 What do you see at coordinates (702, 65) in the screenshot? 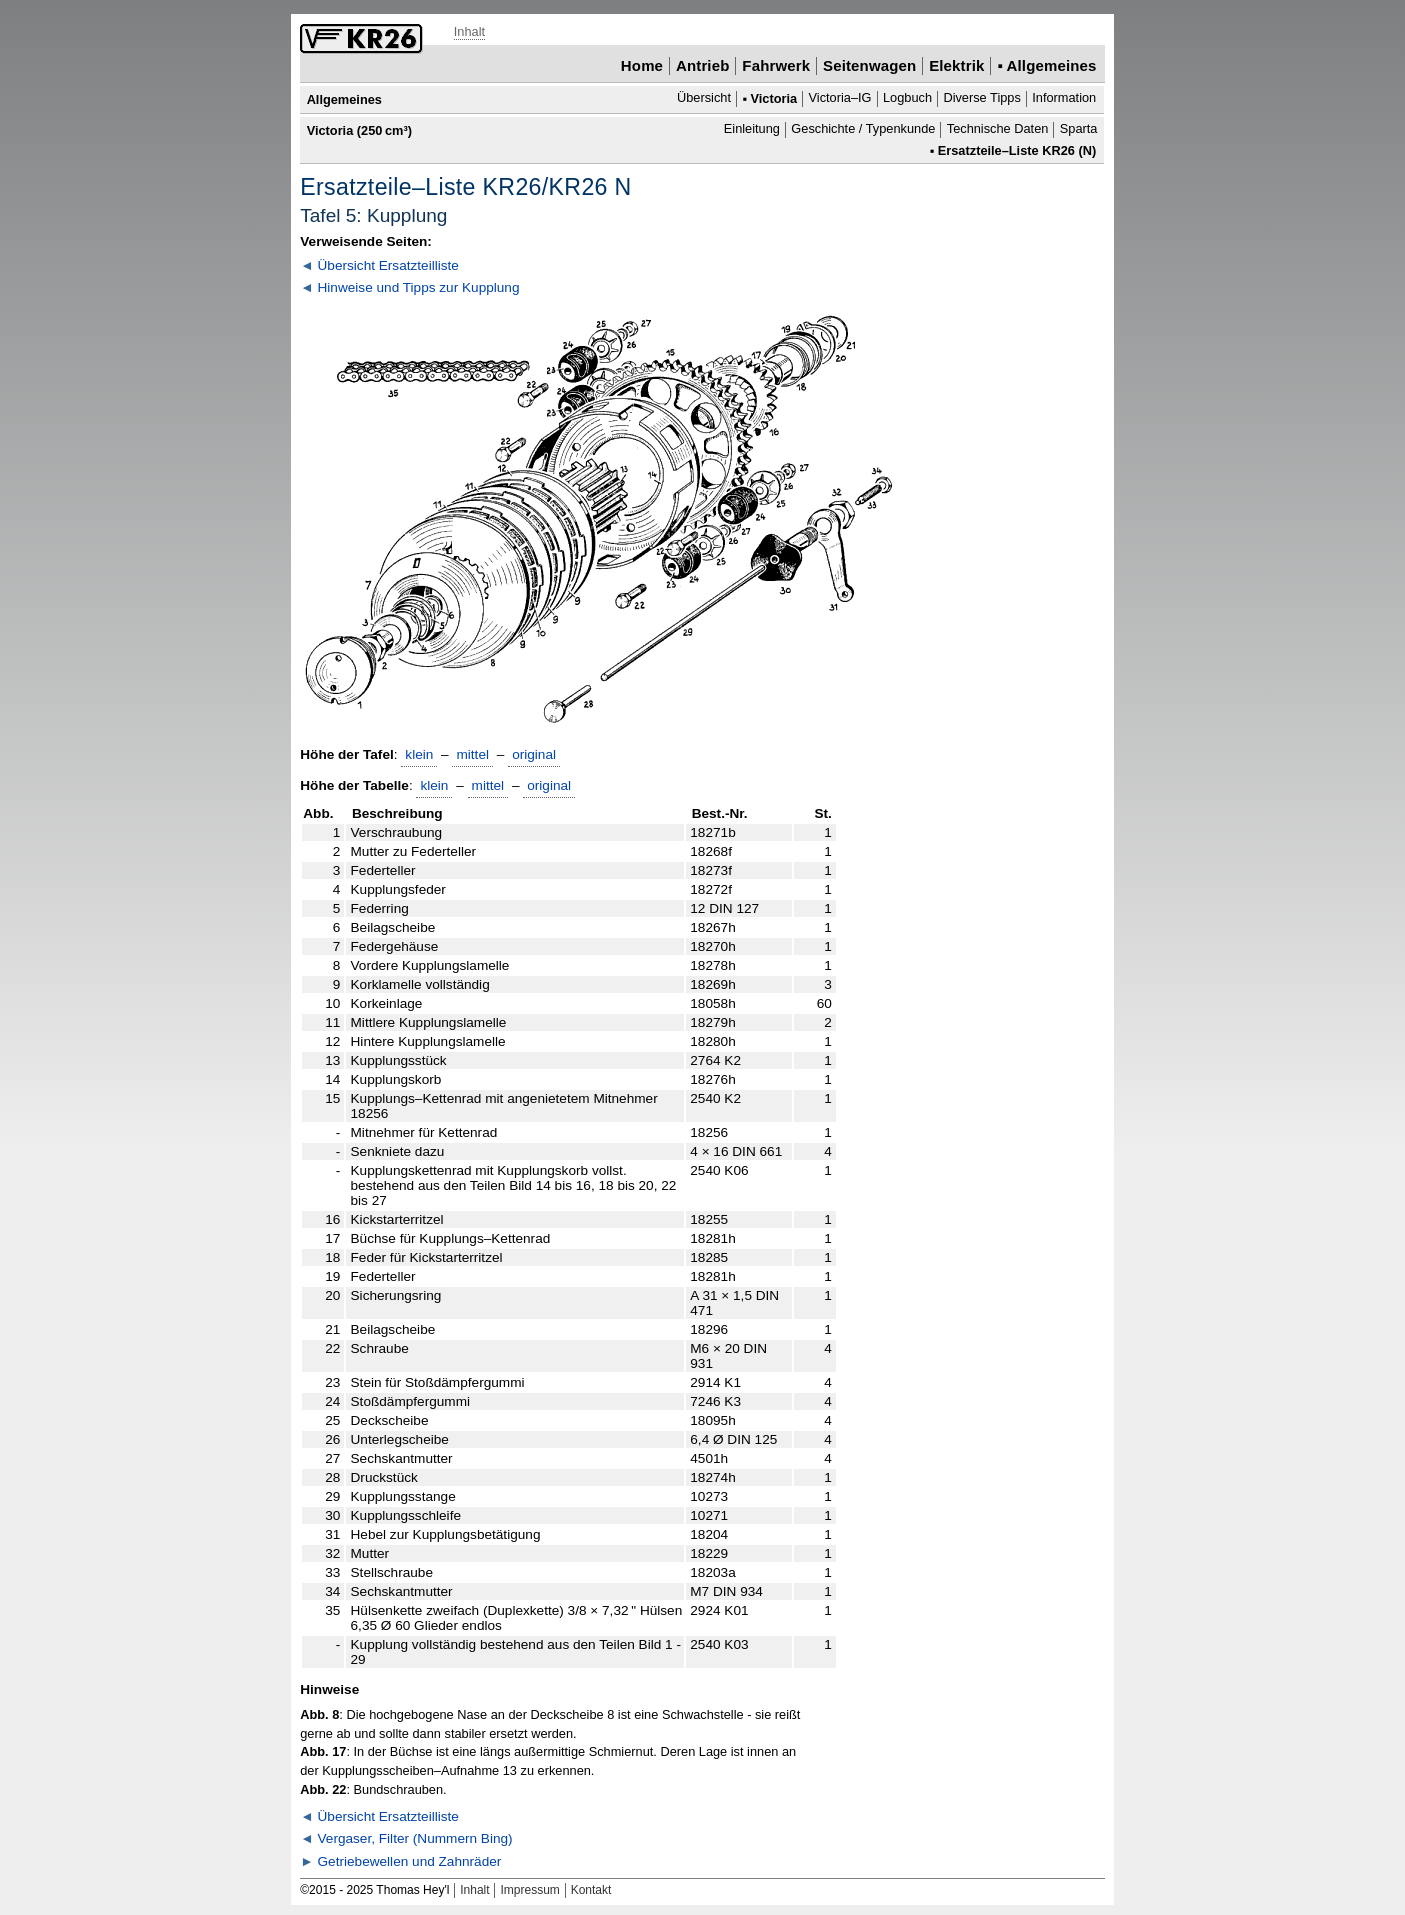
I see `Antrieb` at bounding box center [702, 65].